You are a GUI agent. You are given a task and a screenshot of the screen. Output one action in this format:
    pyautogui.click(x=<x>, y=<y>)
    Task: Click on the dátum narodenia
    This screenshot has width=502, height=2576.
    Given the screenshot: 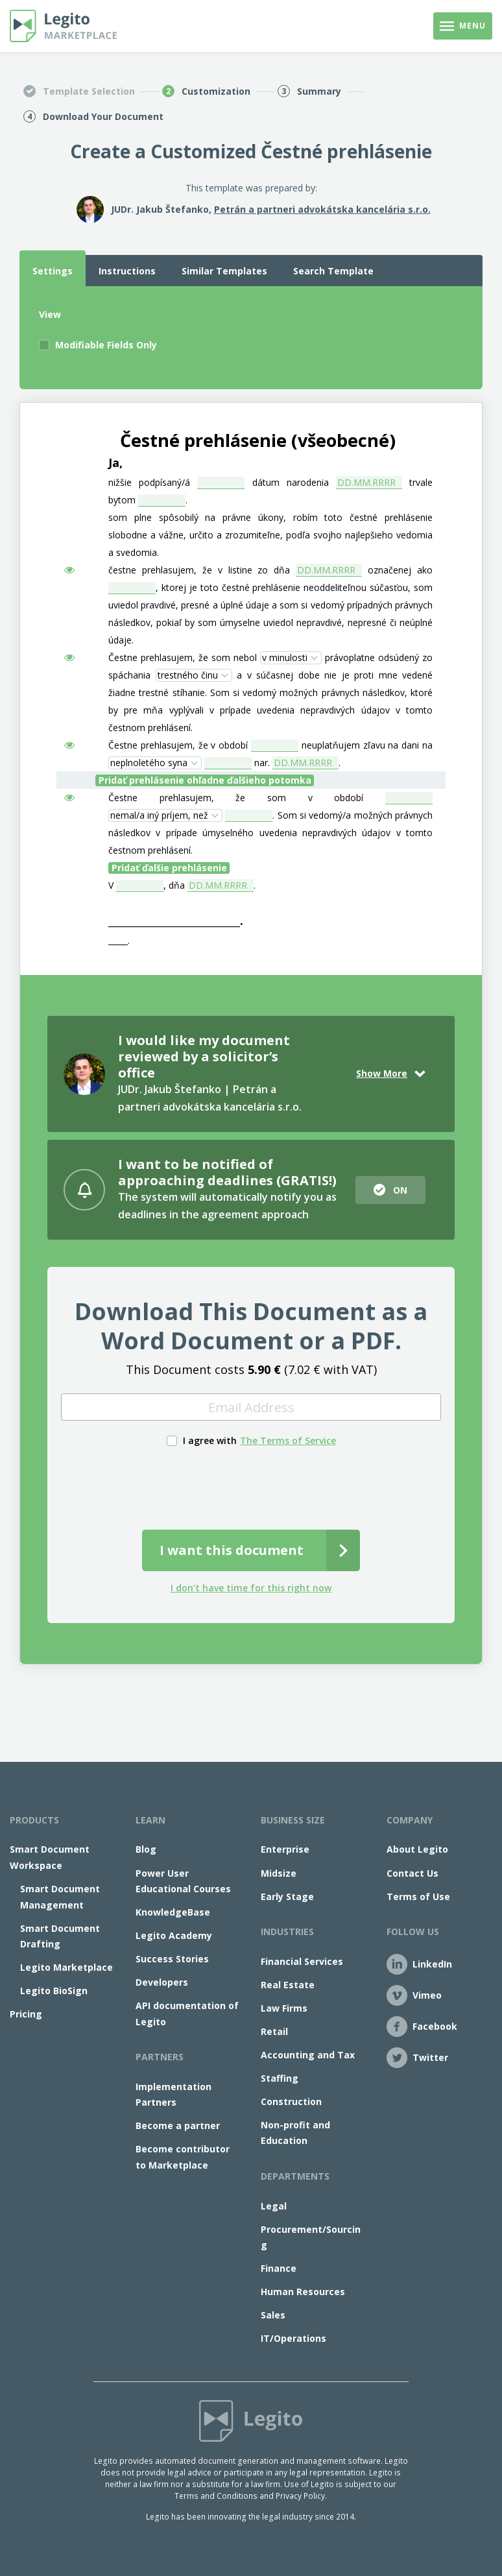 What is the action you would take?
    pyautogui.click(x=290, y=482)
    